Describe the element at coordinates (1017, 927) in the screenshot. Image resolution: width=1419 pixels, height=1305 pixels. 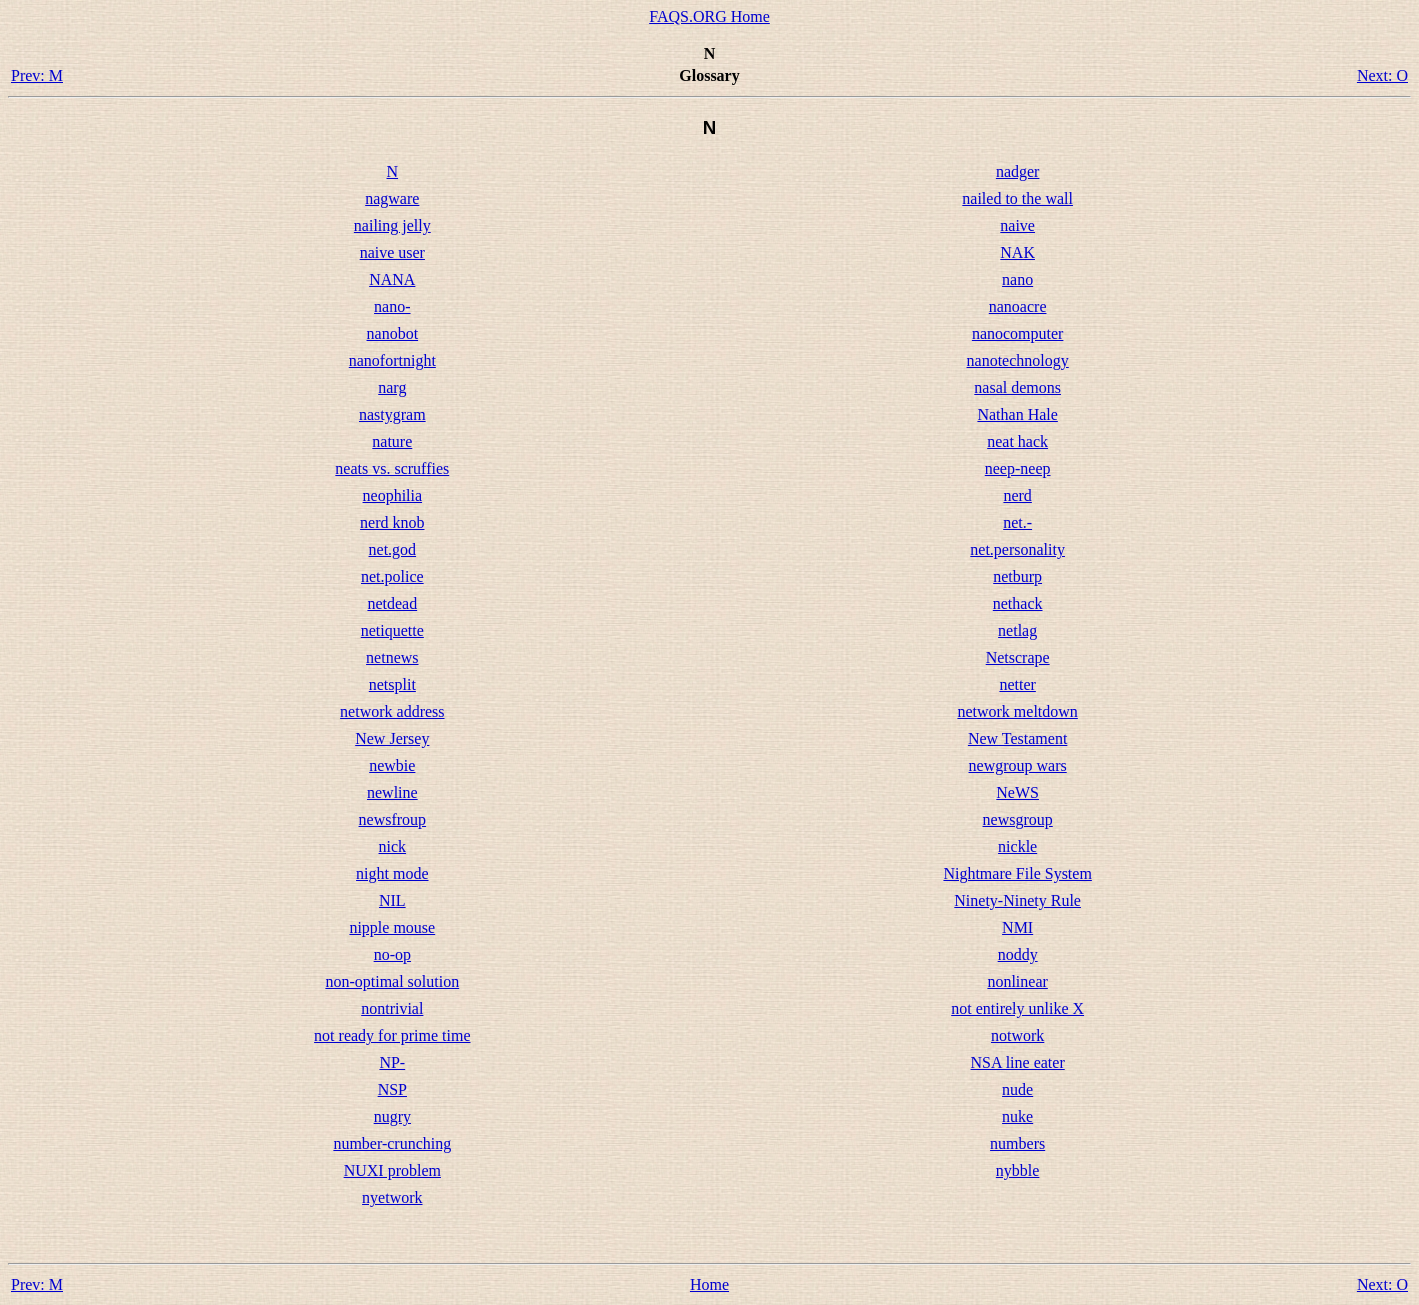
I see `NMI` at that location.